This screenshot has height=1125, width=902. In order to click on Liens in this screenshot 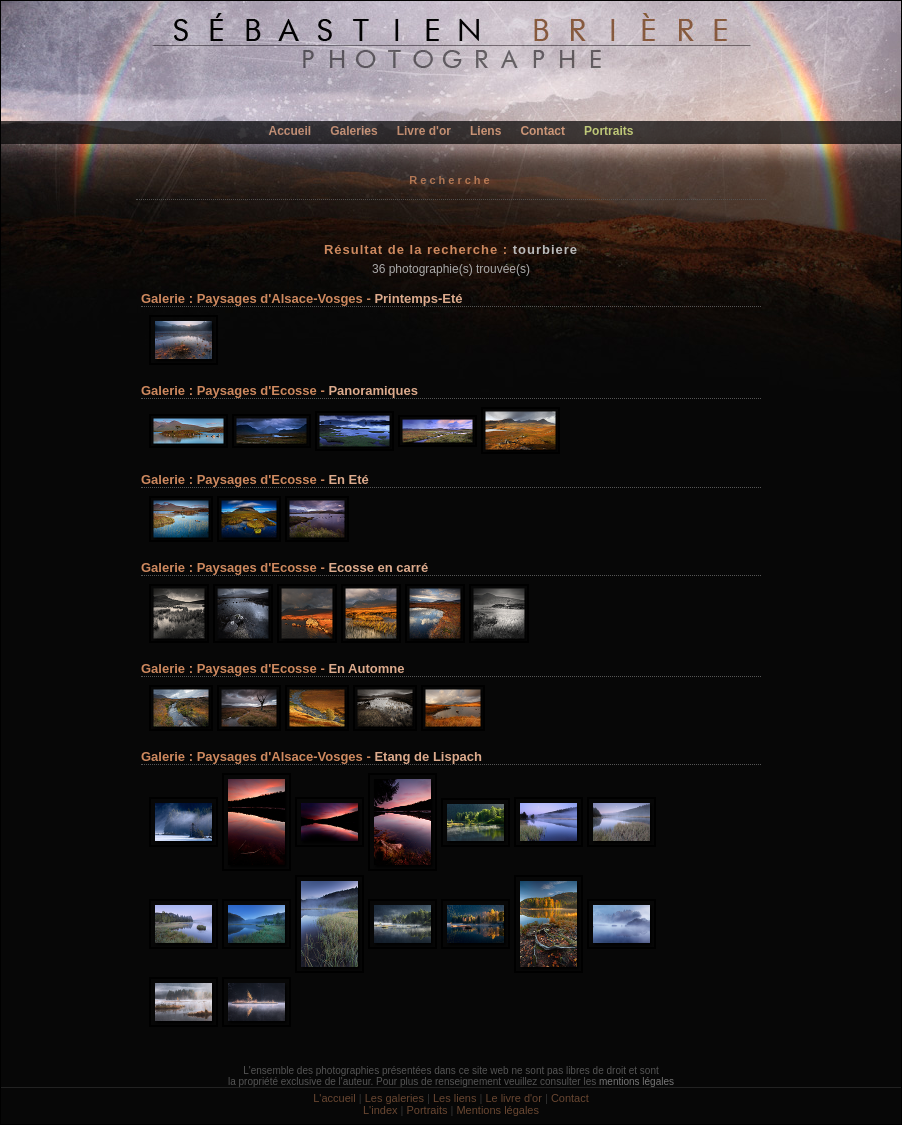, I will do `click(485, 131)`.